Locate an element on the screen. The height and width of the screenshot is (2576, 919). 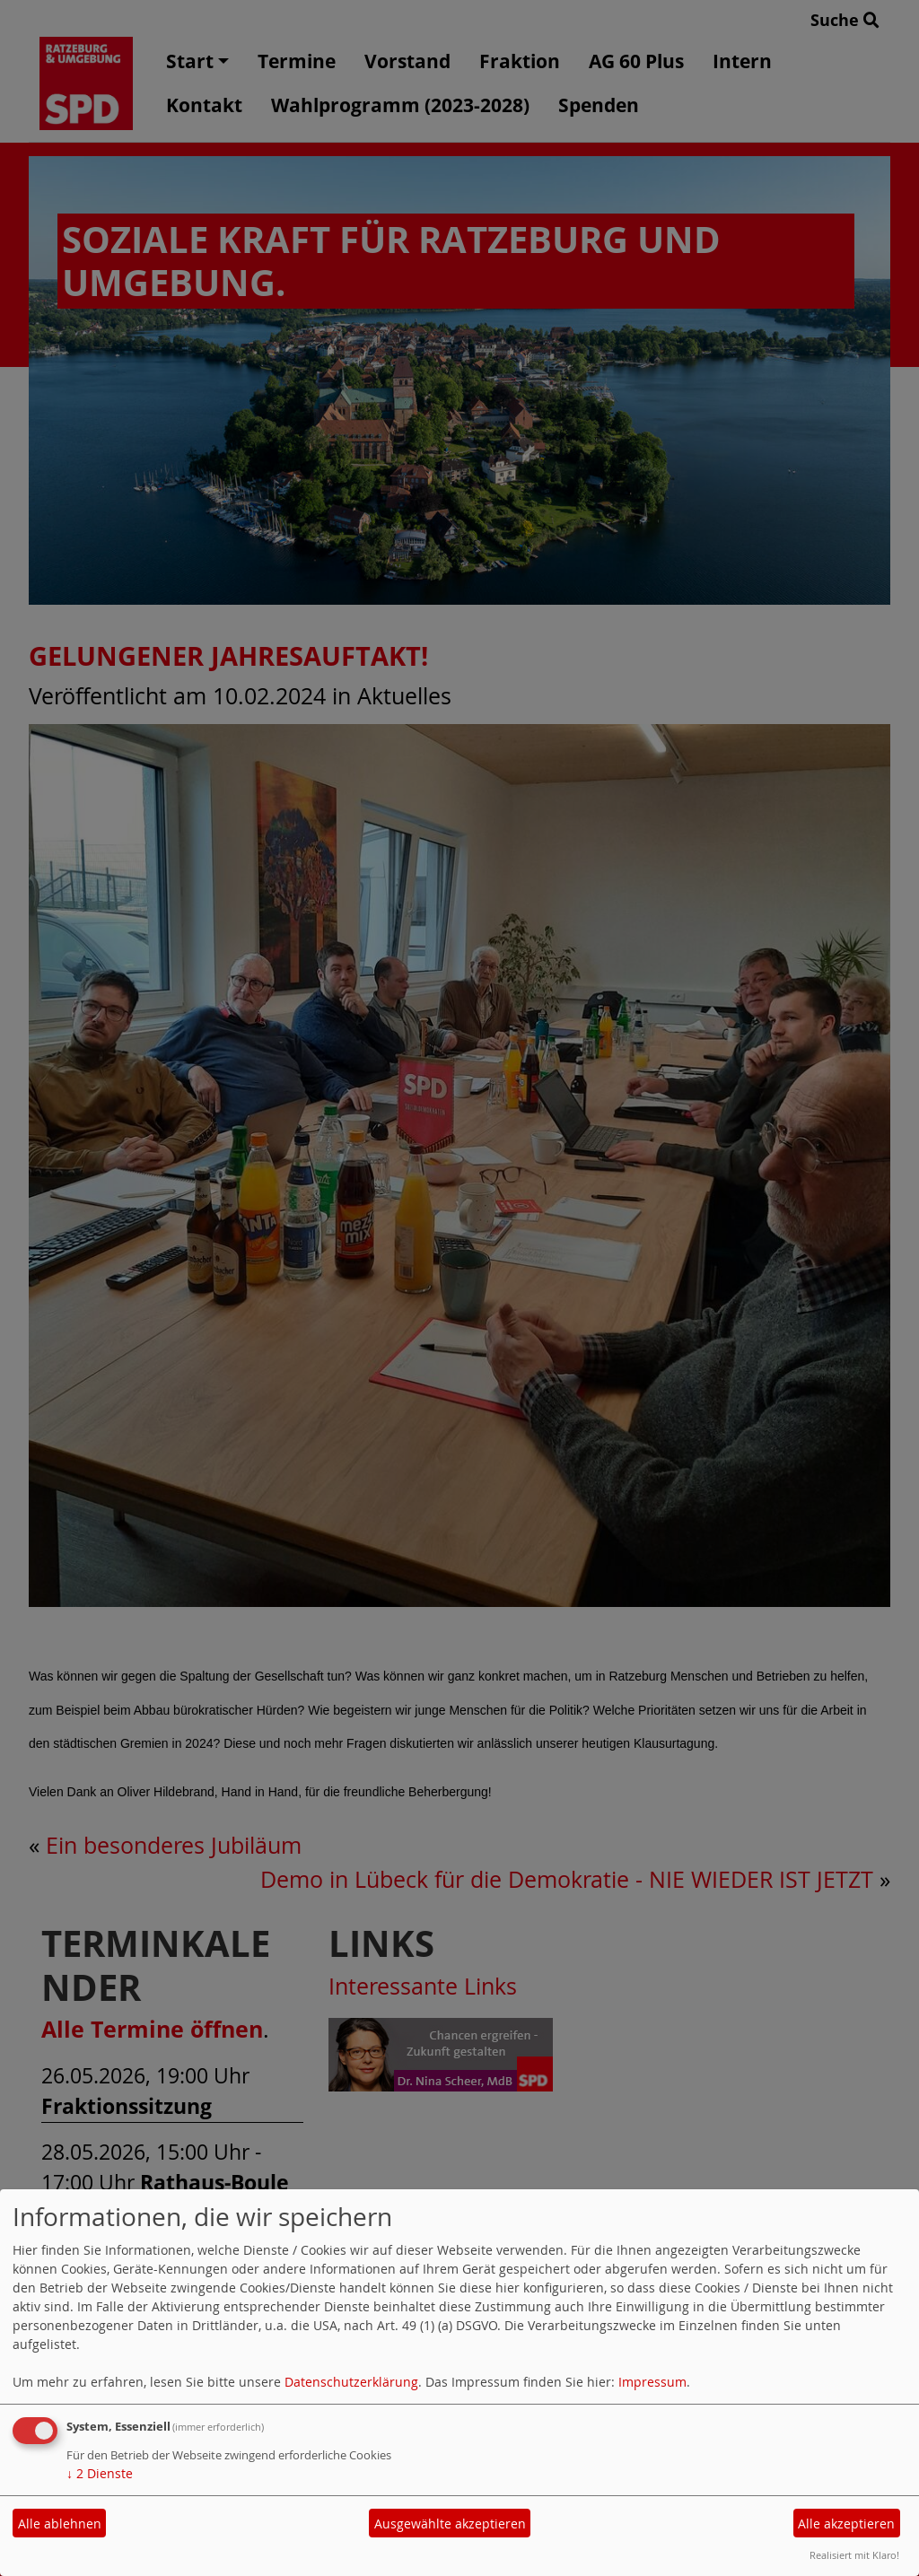
Datenschutzerklärung is located at coordinates (351, 2381).